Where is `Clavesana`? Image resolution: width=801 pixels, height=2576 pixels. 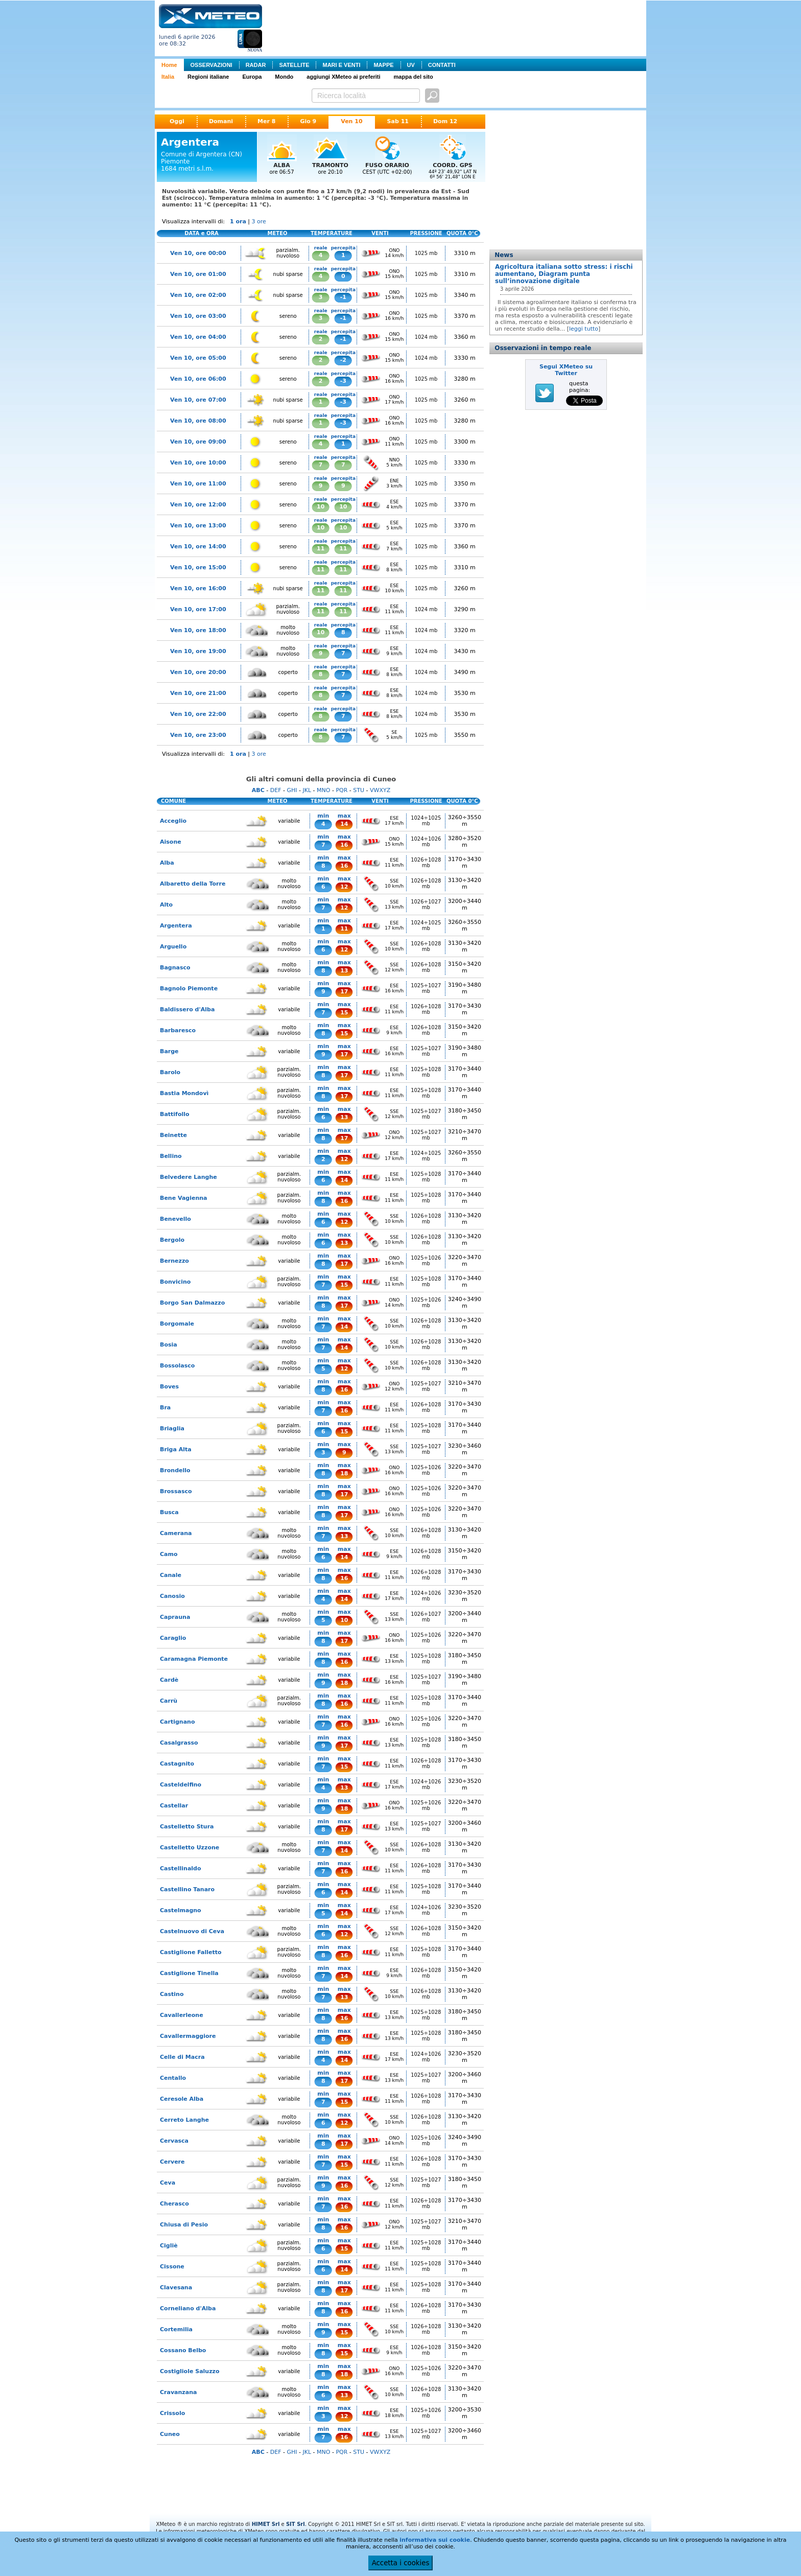
Clavesana is located at coordinates (176, 2287).